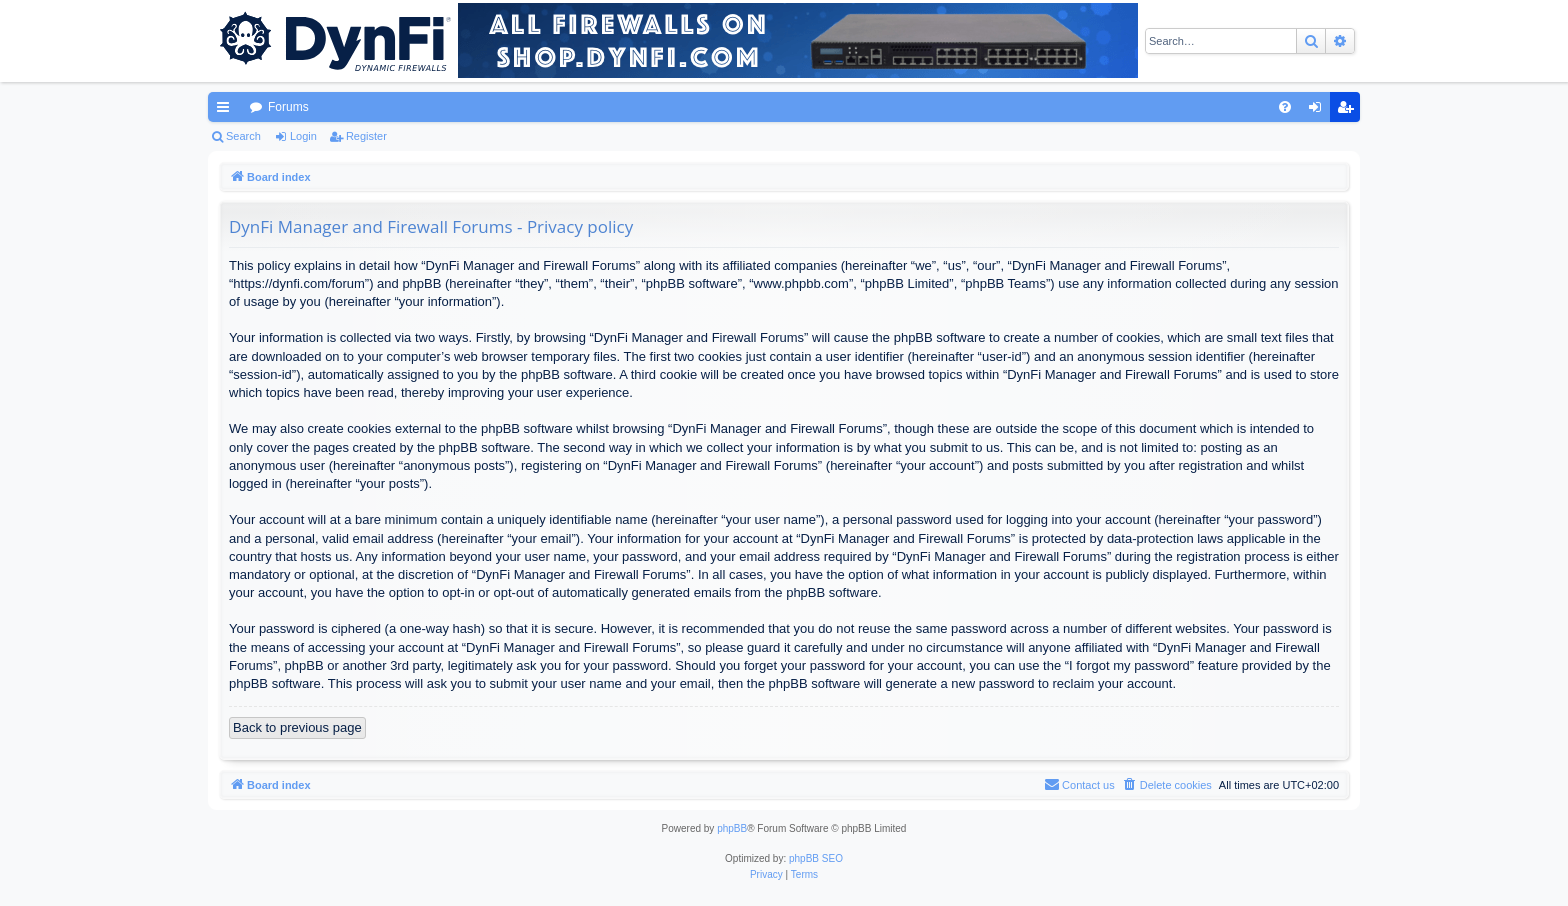  What do you see at coordinates (816, 858) in the screenshot?
I see `phpBB SEO` at bounding box center [816, 858].